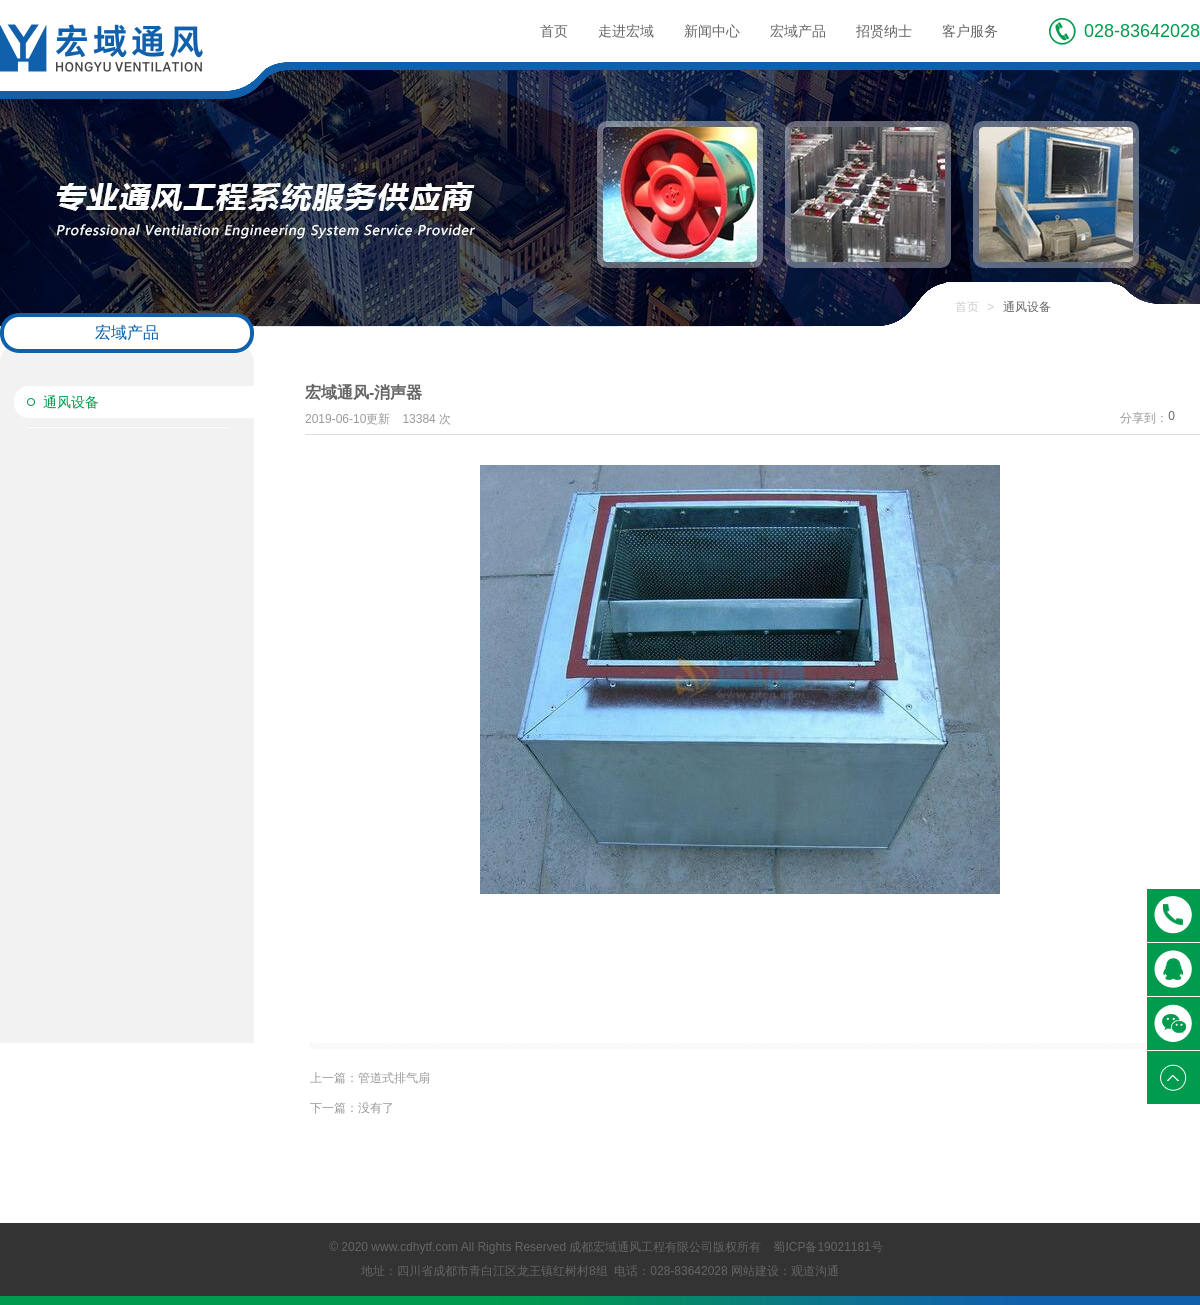 This screenshot has width=1200, height=1305. What do you see at coordinates (352, 1108) in the screenshot?
I see `没有了` at bounding box center [352, 1108].